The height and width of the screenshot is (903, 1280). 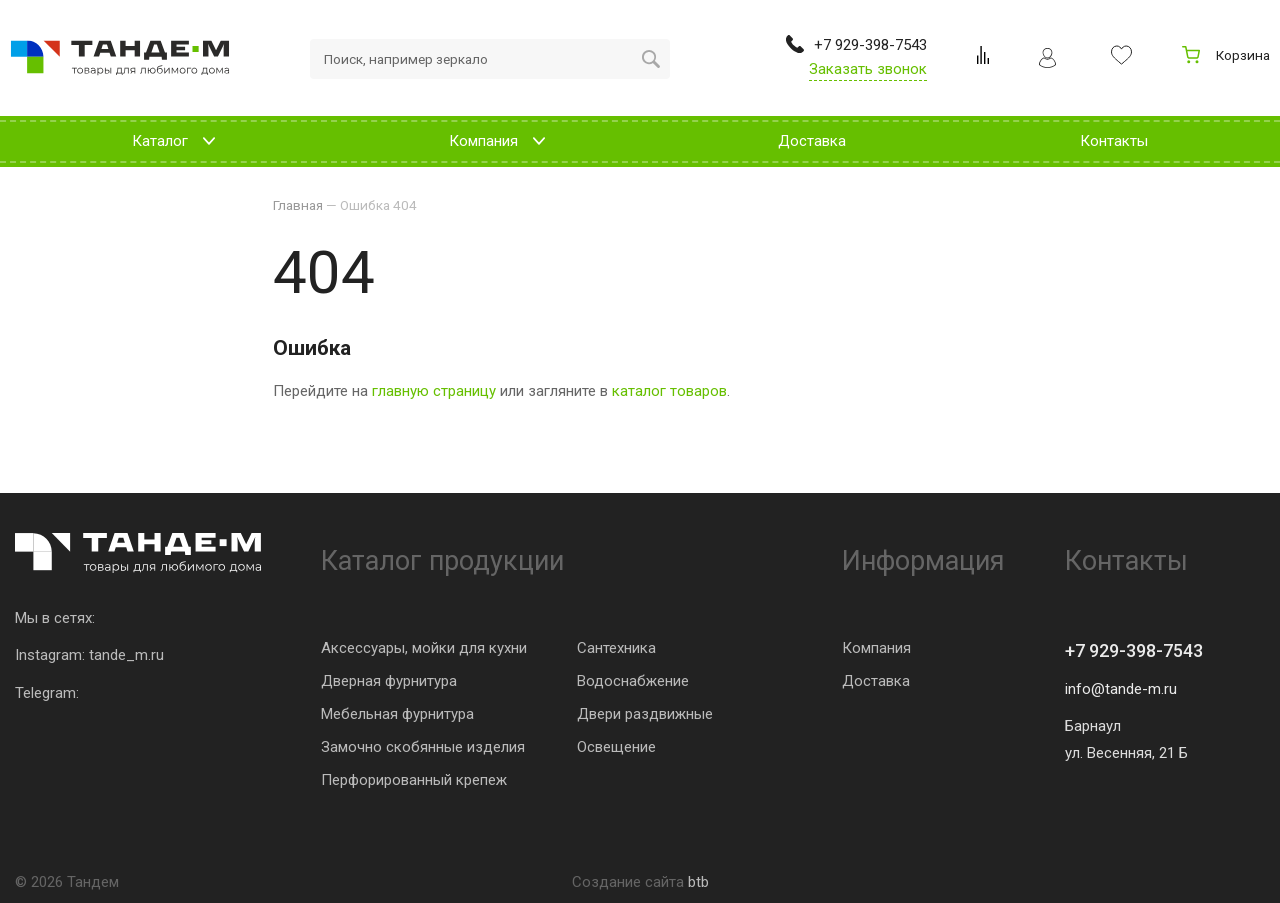 I want to click on Сантехника, so click(x=616, y=648).